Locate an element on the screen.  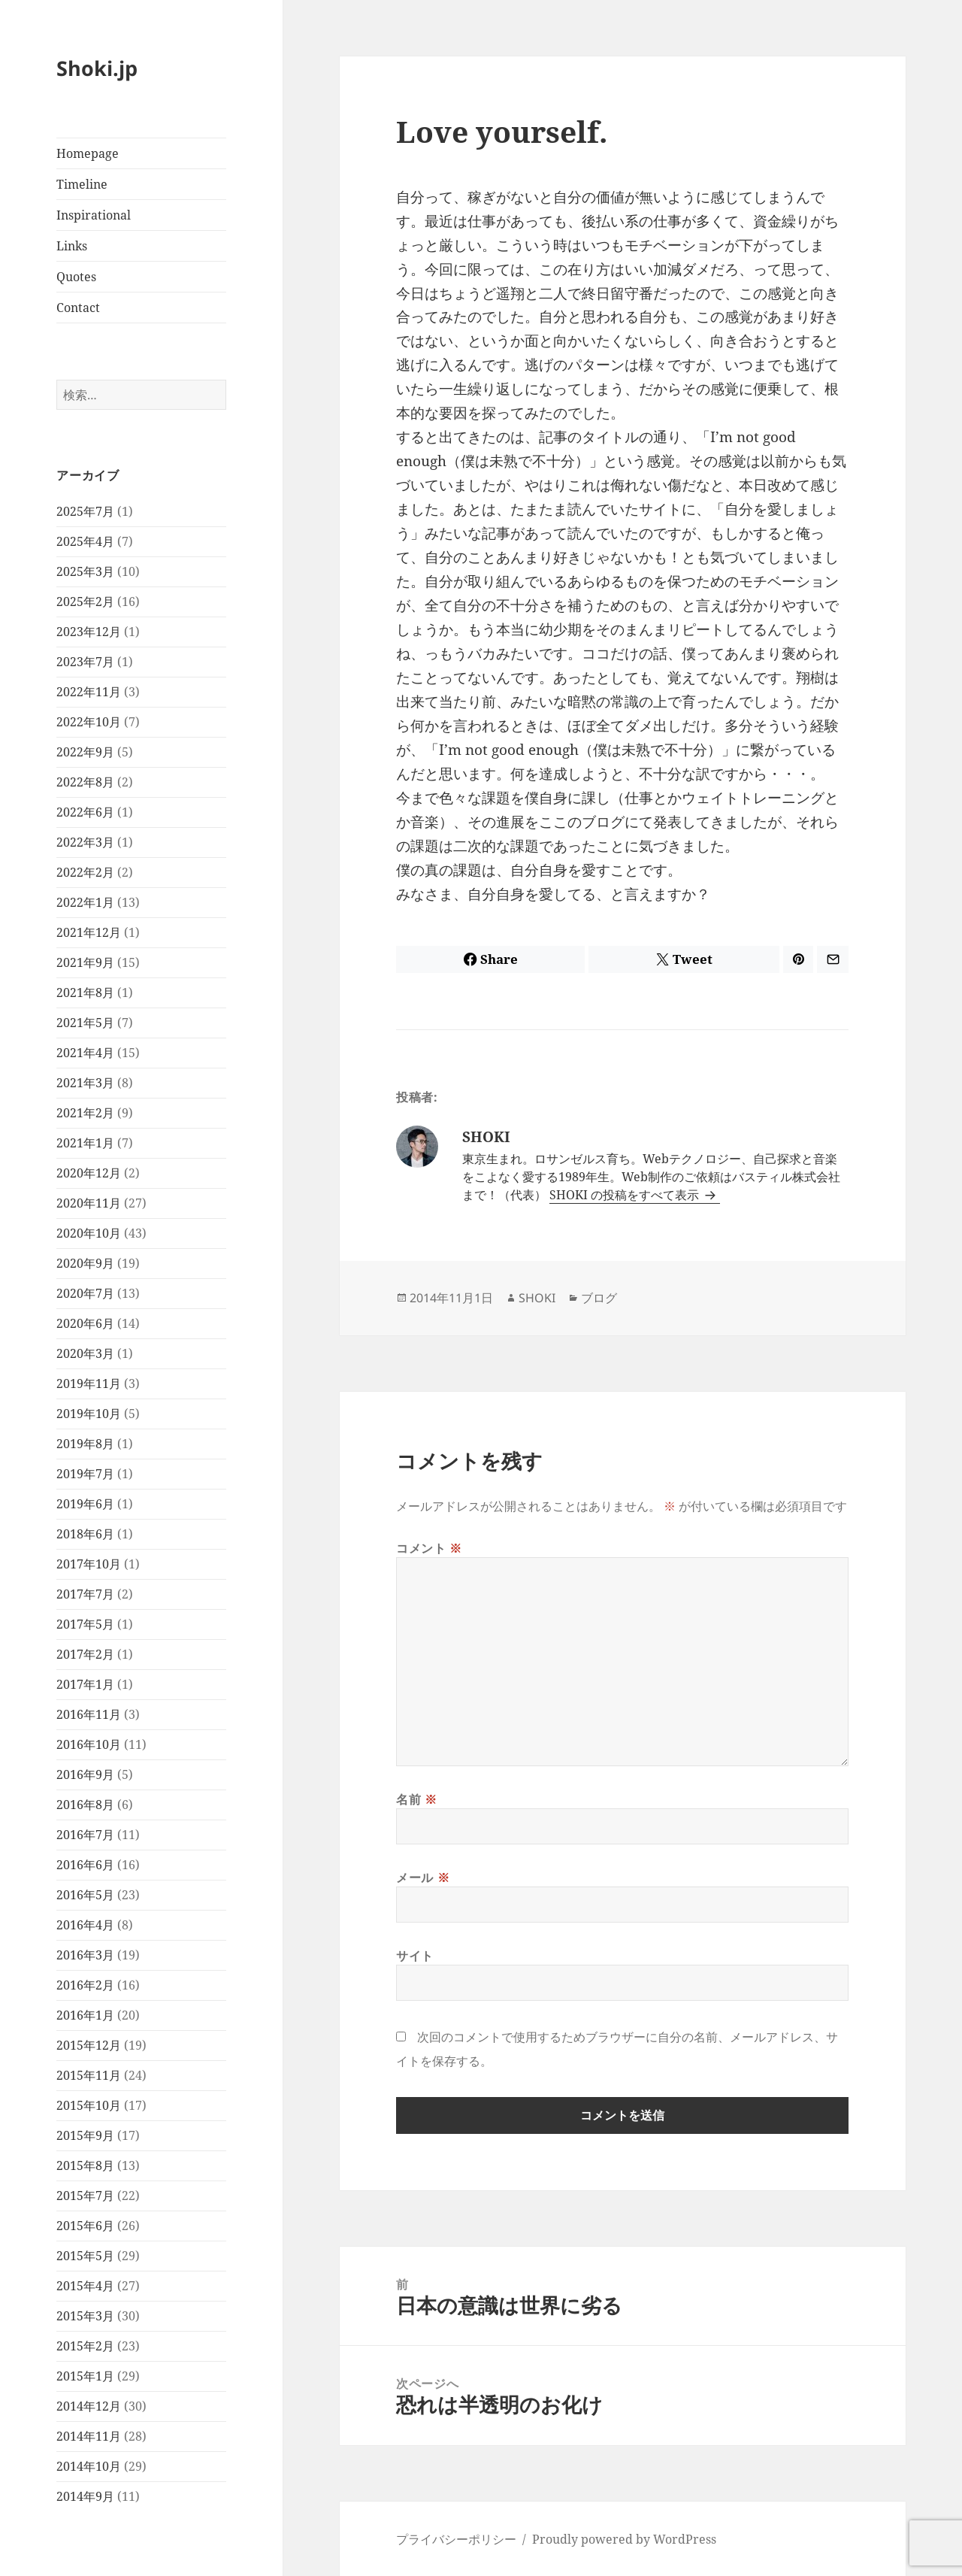
2015年5月 is located at coordinates (85, 2255).